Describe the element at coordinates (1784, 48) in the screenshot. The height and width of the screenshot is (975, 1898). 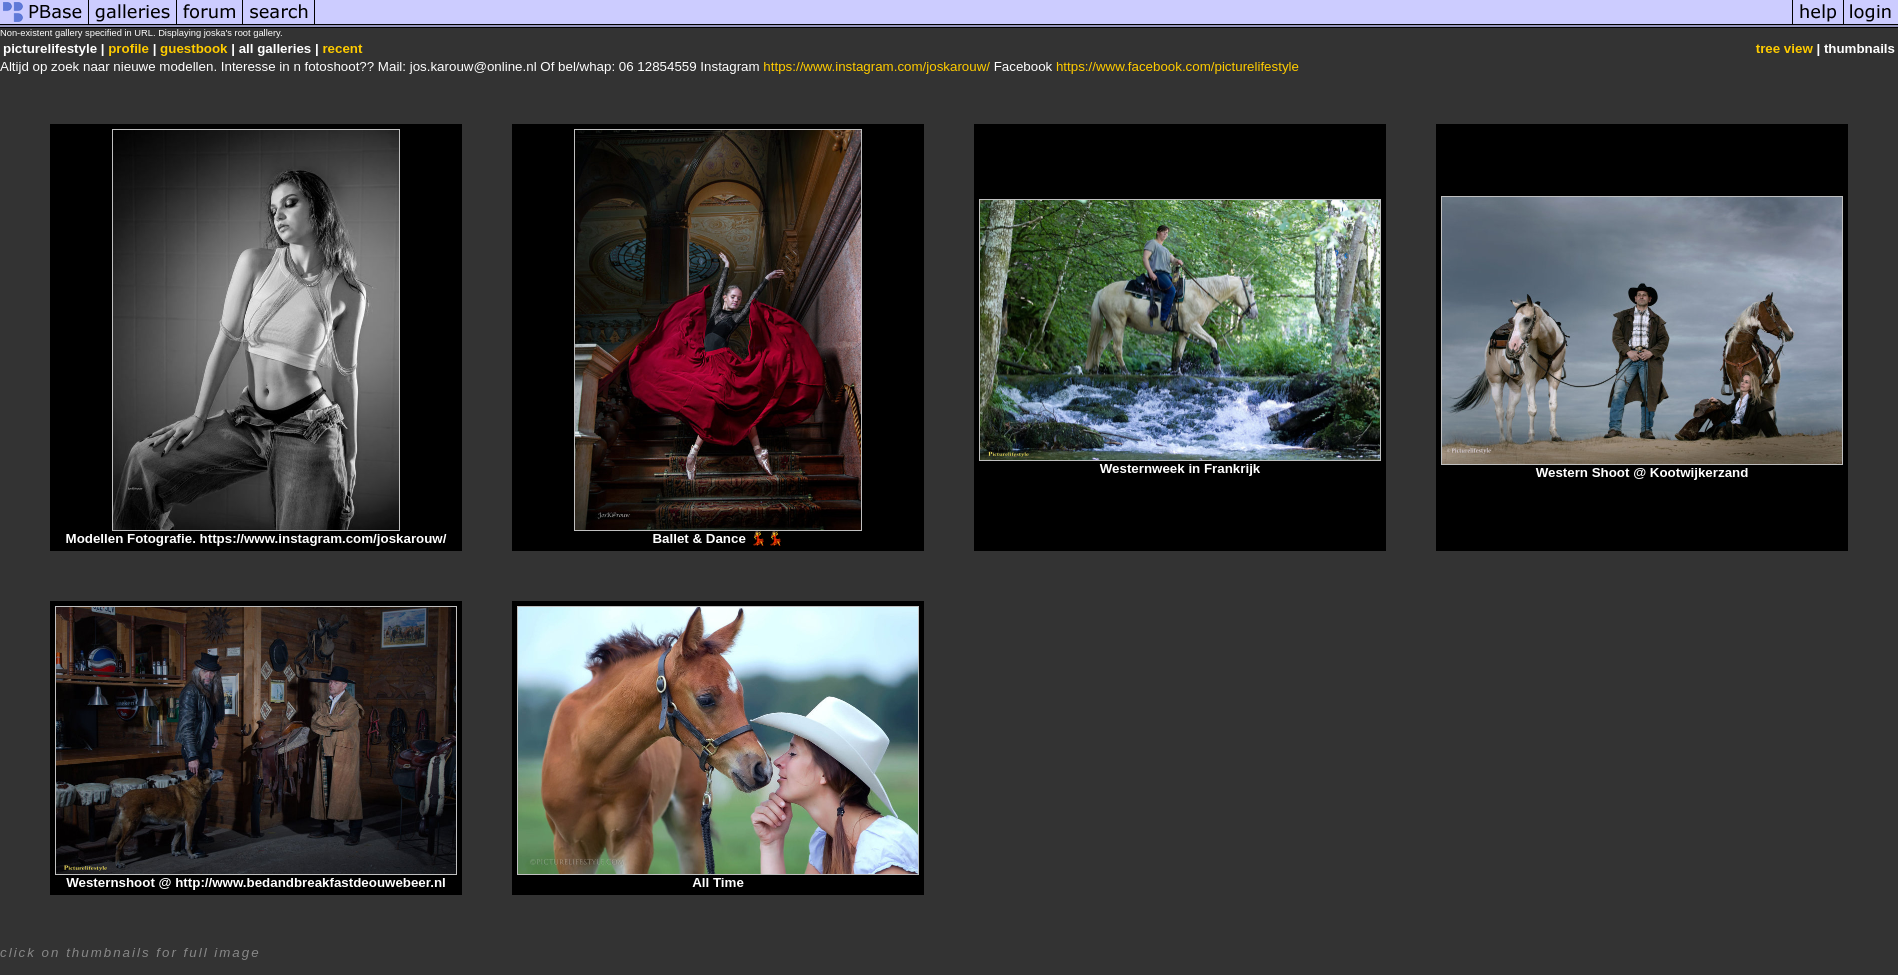
I see `tree view` at that location.